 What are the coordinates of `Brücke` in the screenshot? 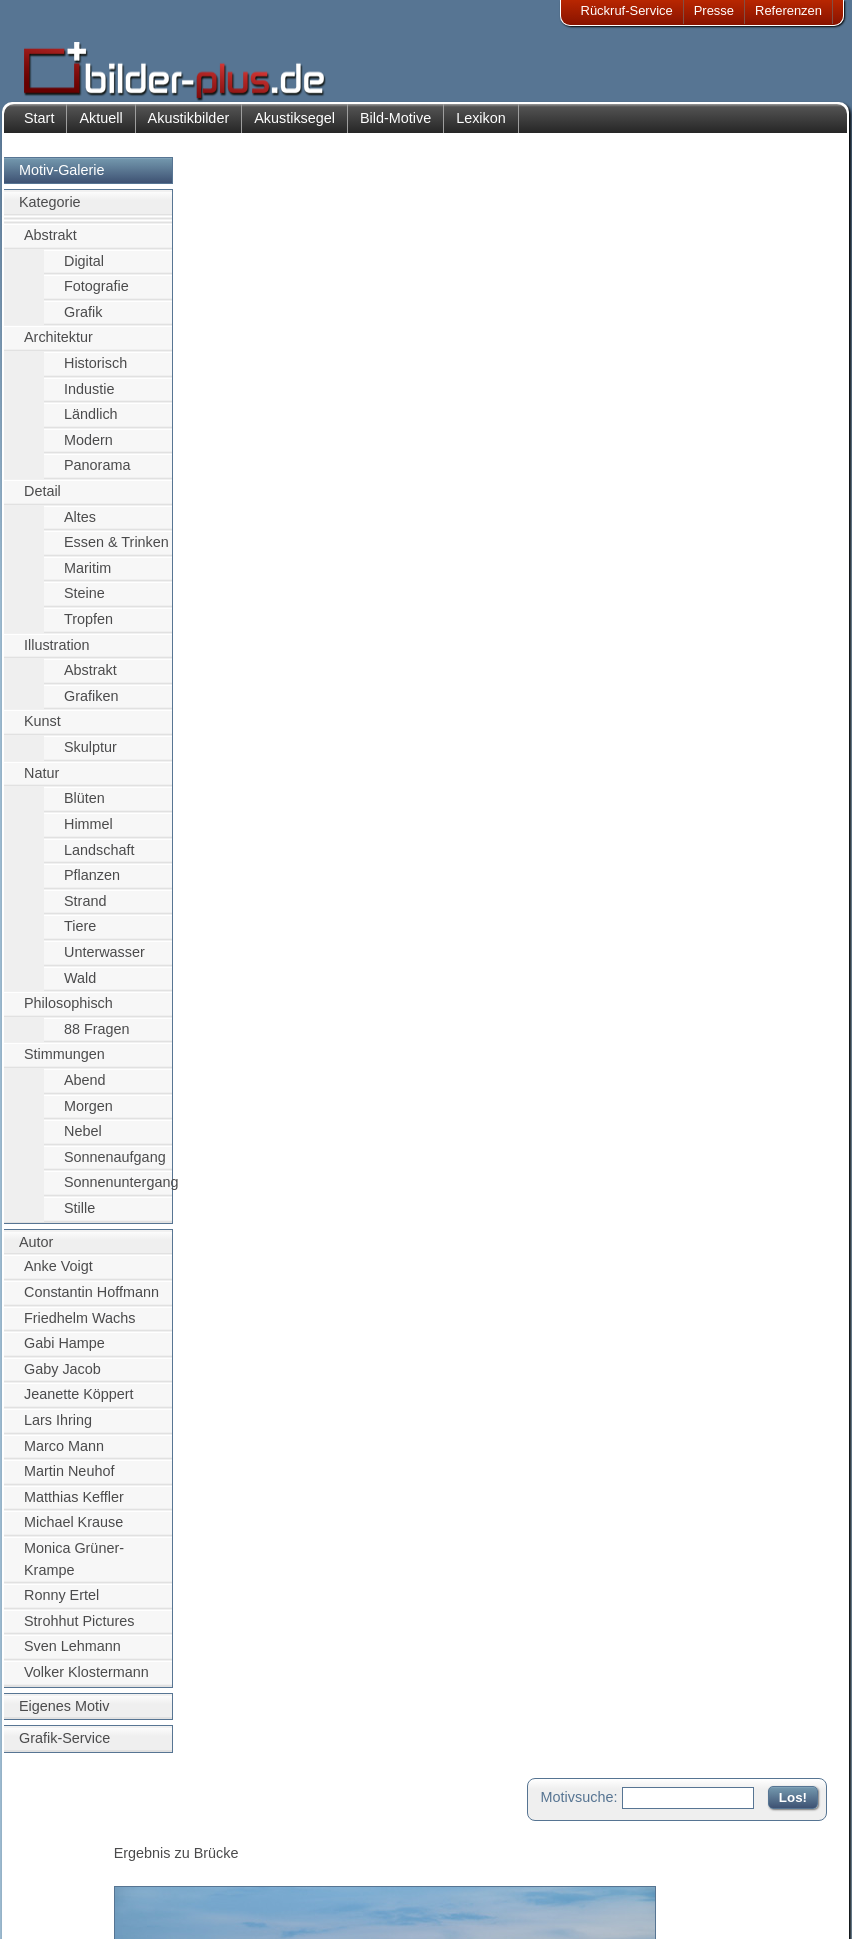 It's located at (306, 865).